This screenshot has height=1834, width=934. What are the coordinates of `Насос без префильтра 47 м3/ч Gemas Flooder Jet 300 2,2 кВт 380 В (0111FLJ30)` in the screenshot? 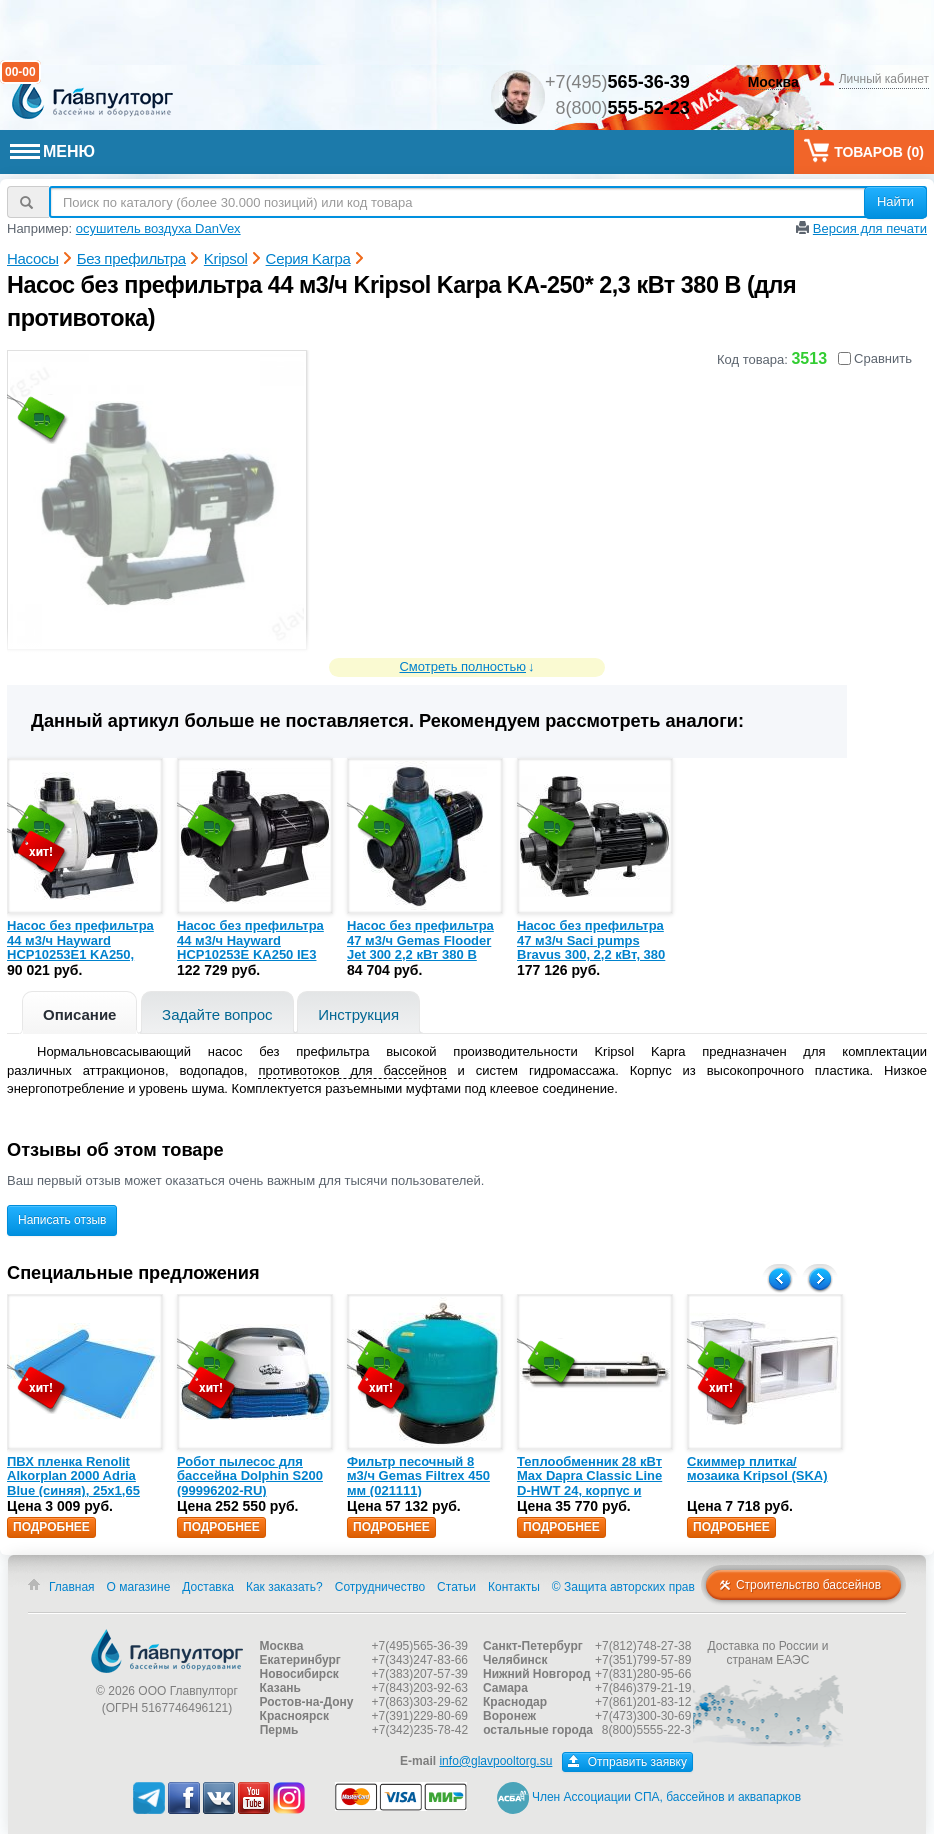 It's located at (420, 947).